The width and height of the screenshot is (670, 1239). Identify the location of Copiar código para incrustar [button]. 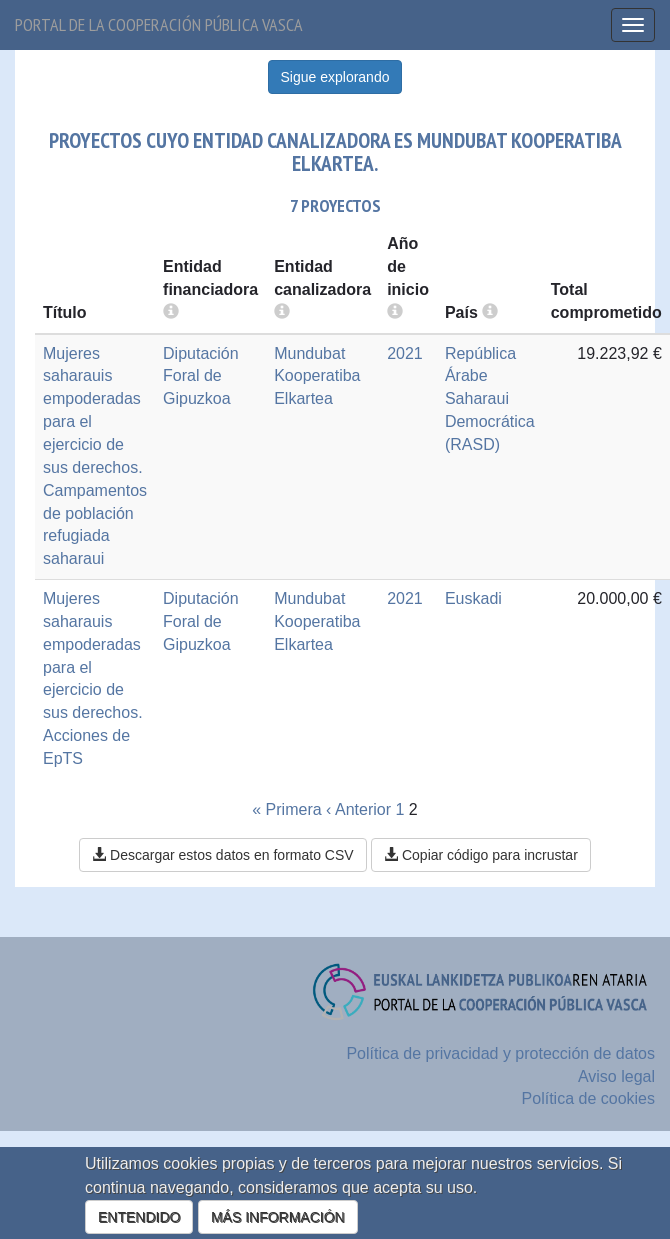
(481, 855).